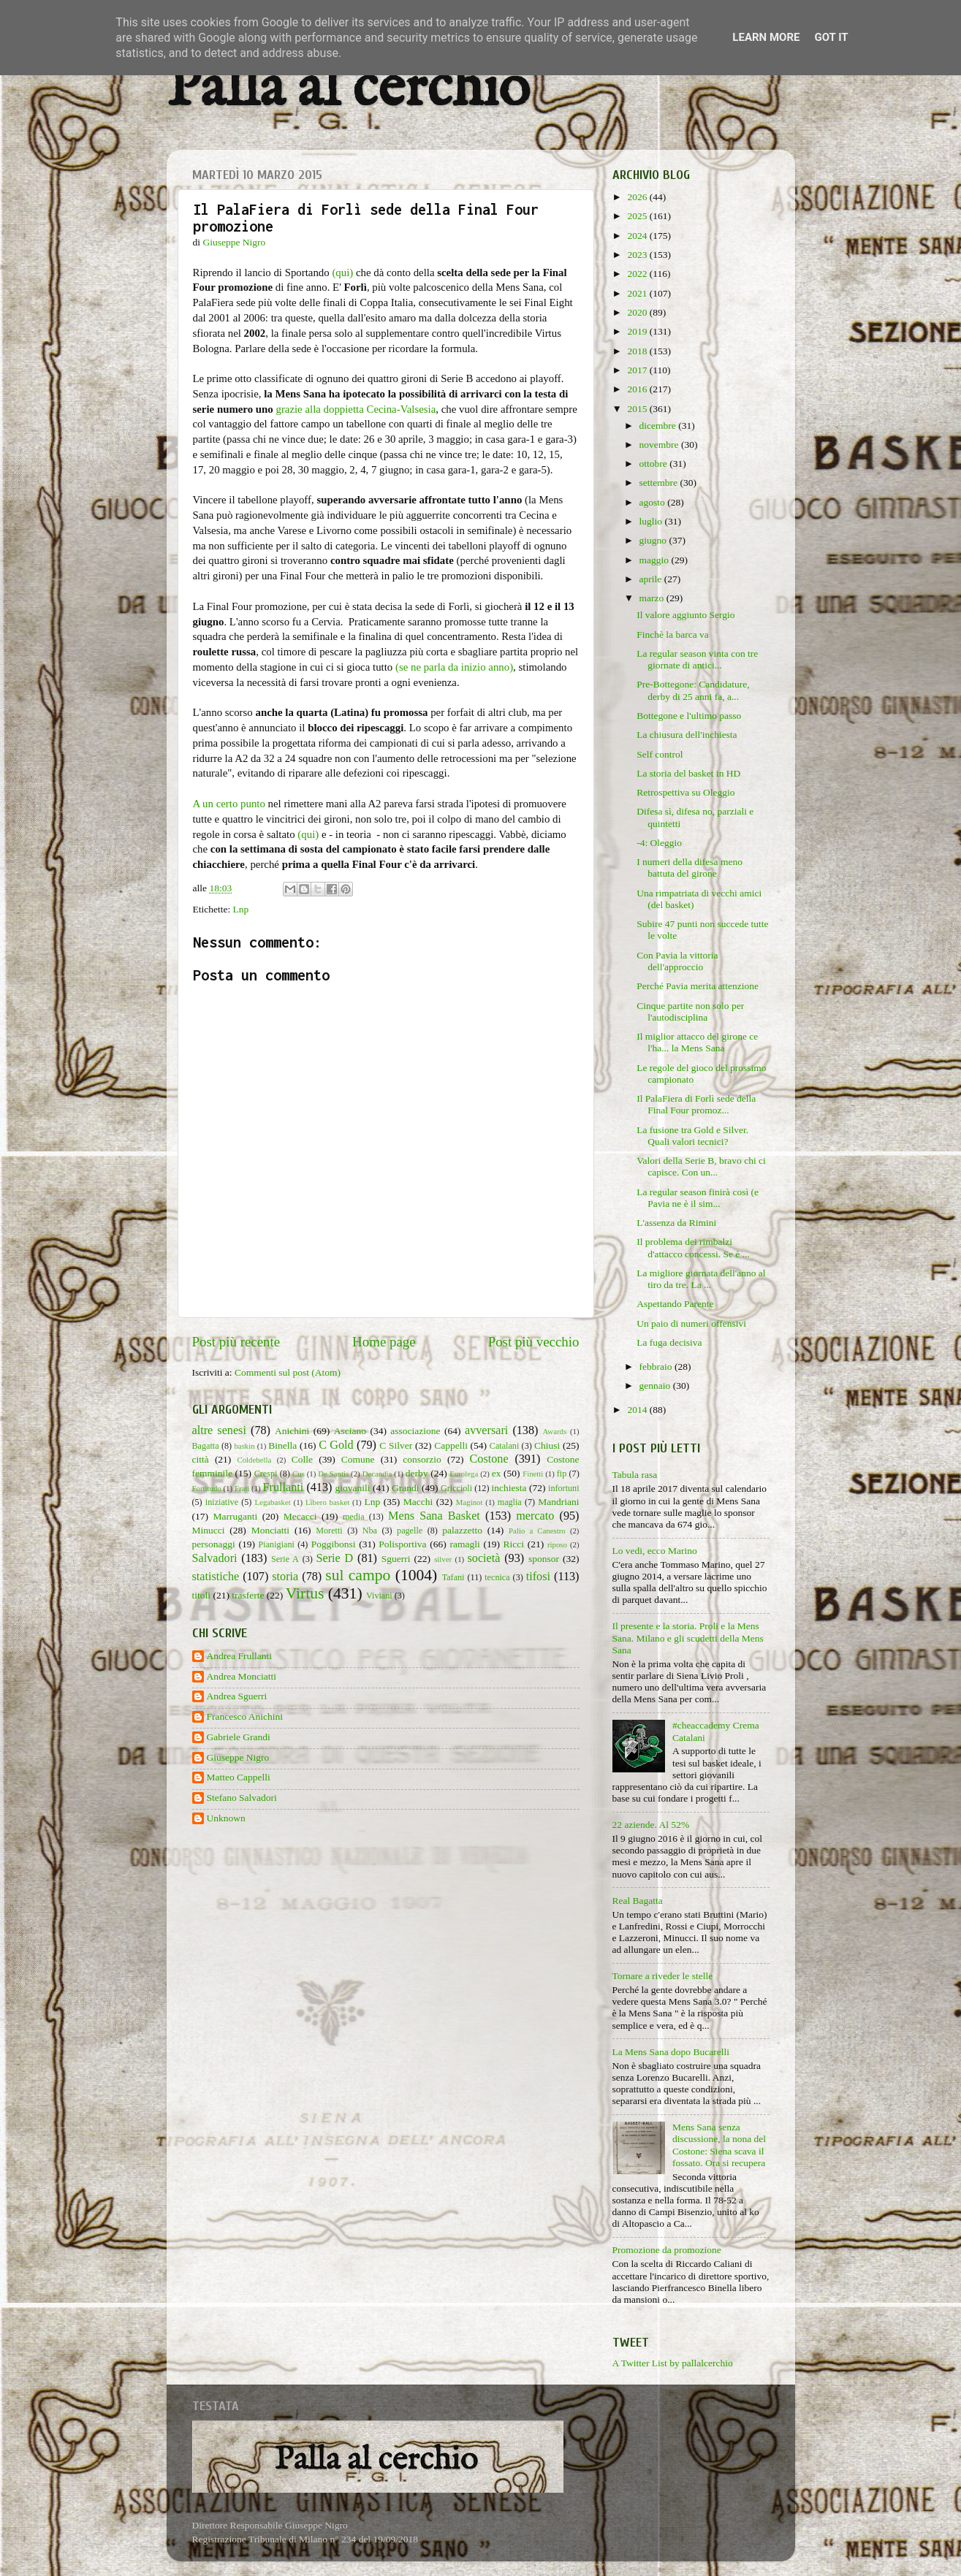  Describe the element at coordinates (638, 215) in the screenshot. I see `2025` at that location.